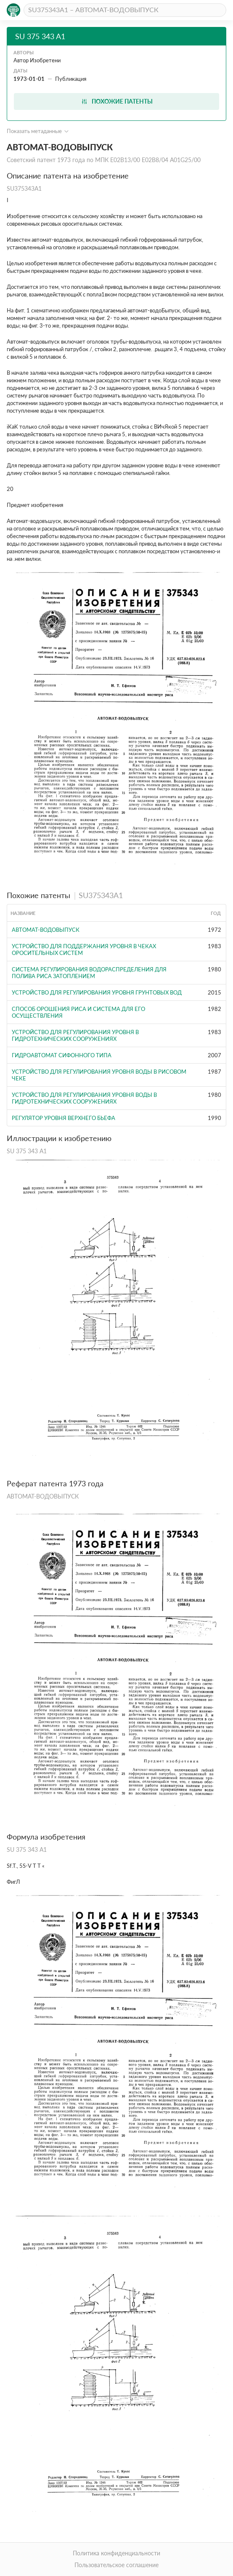 The image size is (233, 2576). I want to click on Система регулирования водораспределения для полива риса затоплением, so click(89, 972).